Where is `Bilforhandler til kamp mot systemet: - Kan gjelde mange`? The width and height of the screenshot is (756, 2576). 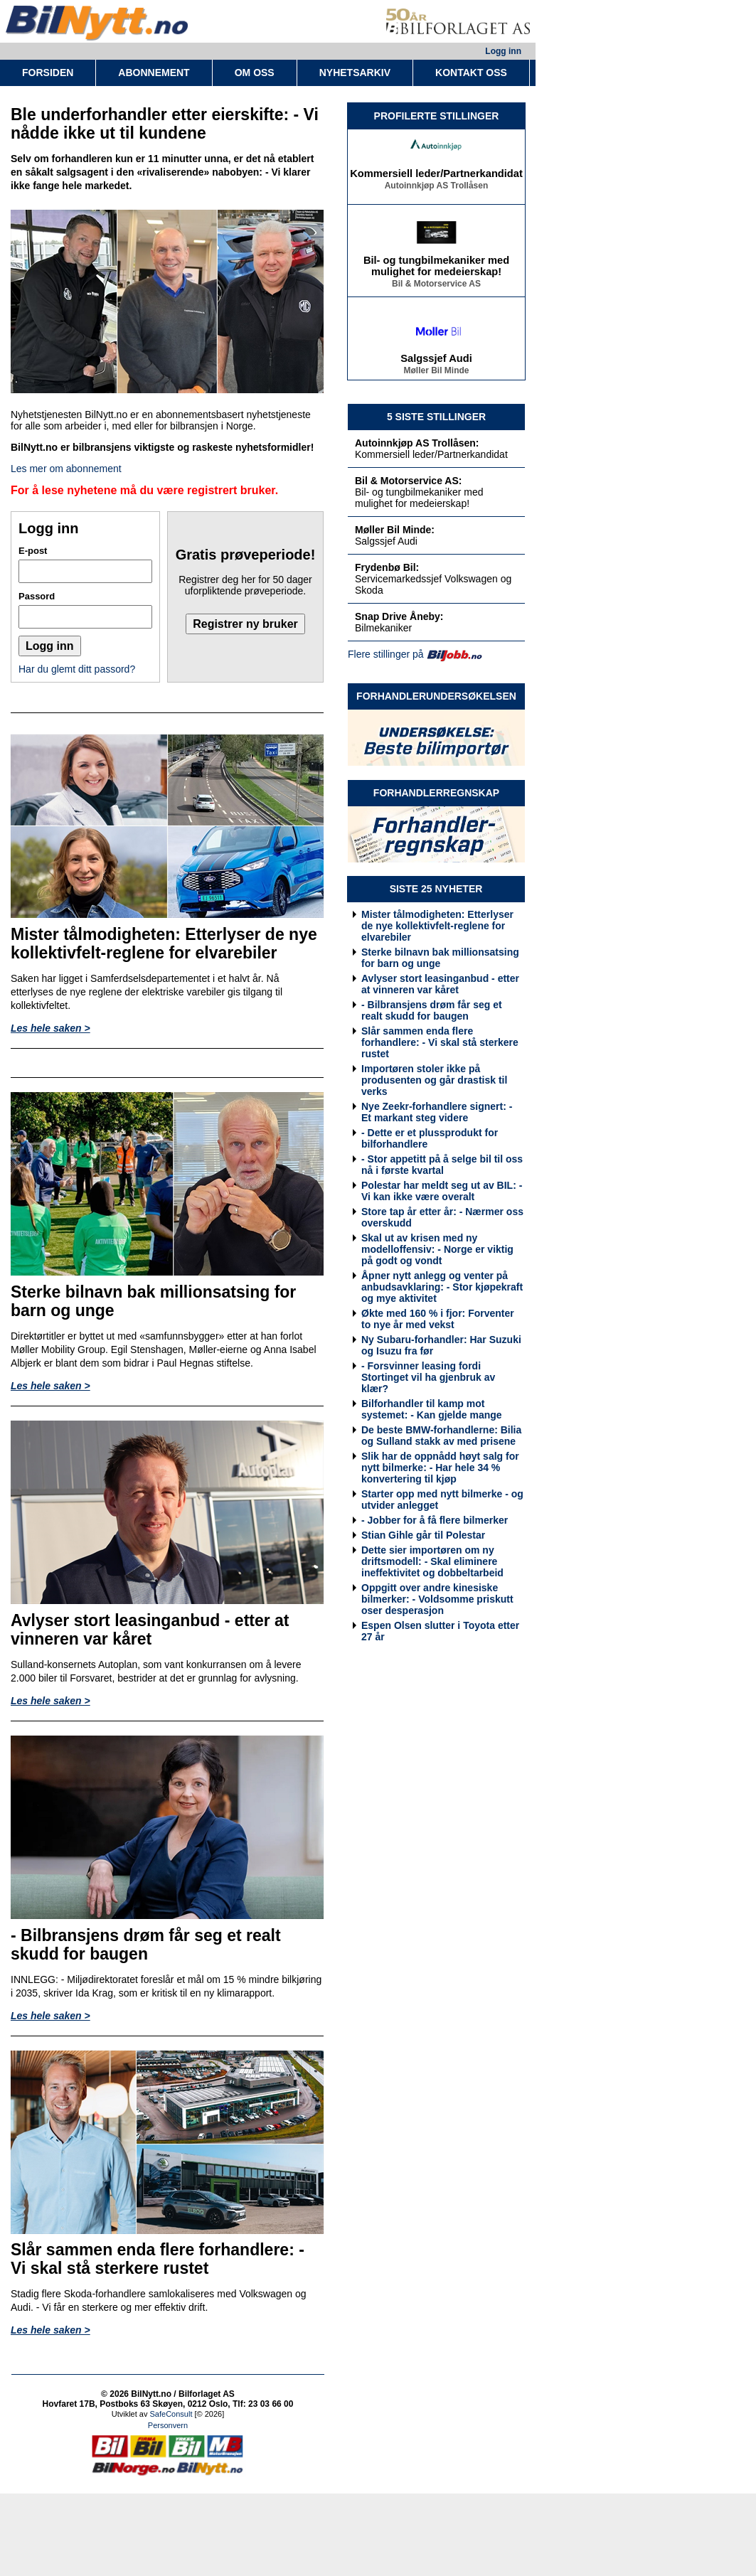 Bilforhandler til kamp mot systemet: - Kan gjelde mange is located at coordinates (431, 1409).